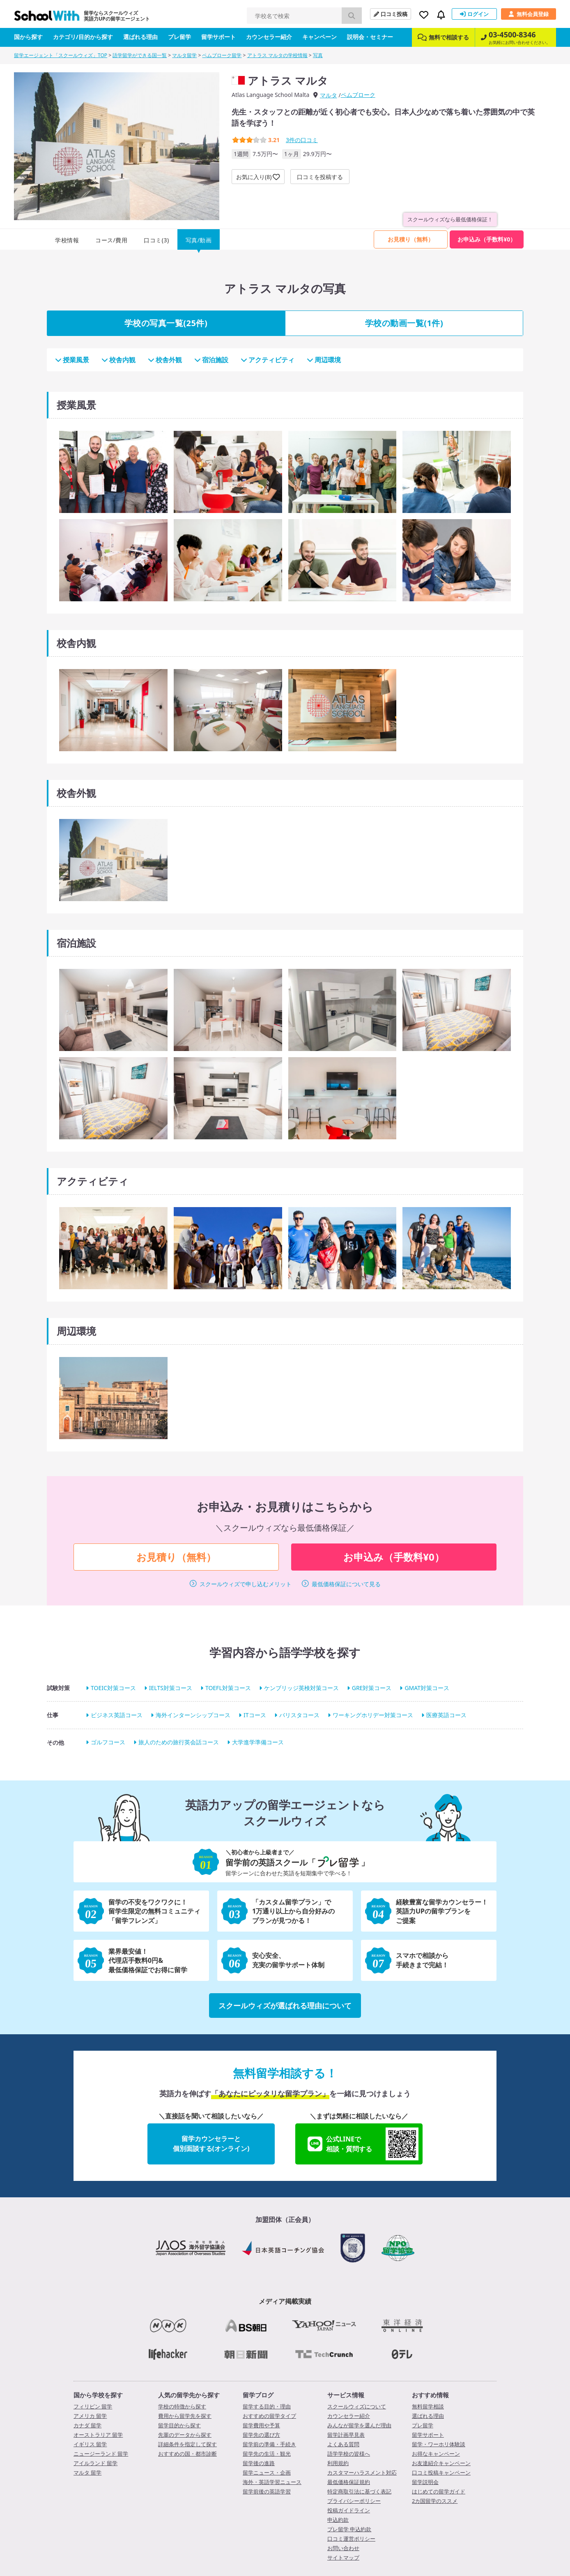 Image resolution: width=570 pixels, height=2576 pixels. What do you see at coordinates (184, 55) in the screenshot?
I see `マルタ留学` at bounding box center [184, 55].